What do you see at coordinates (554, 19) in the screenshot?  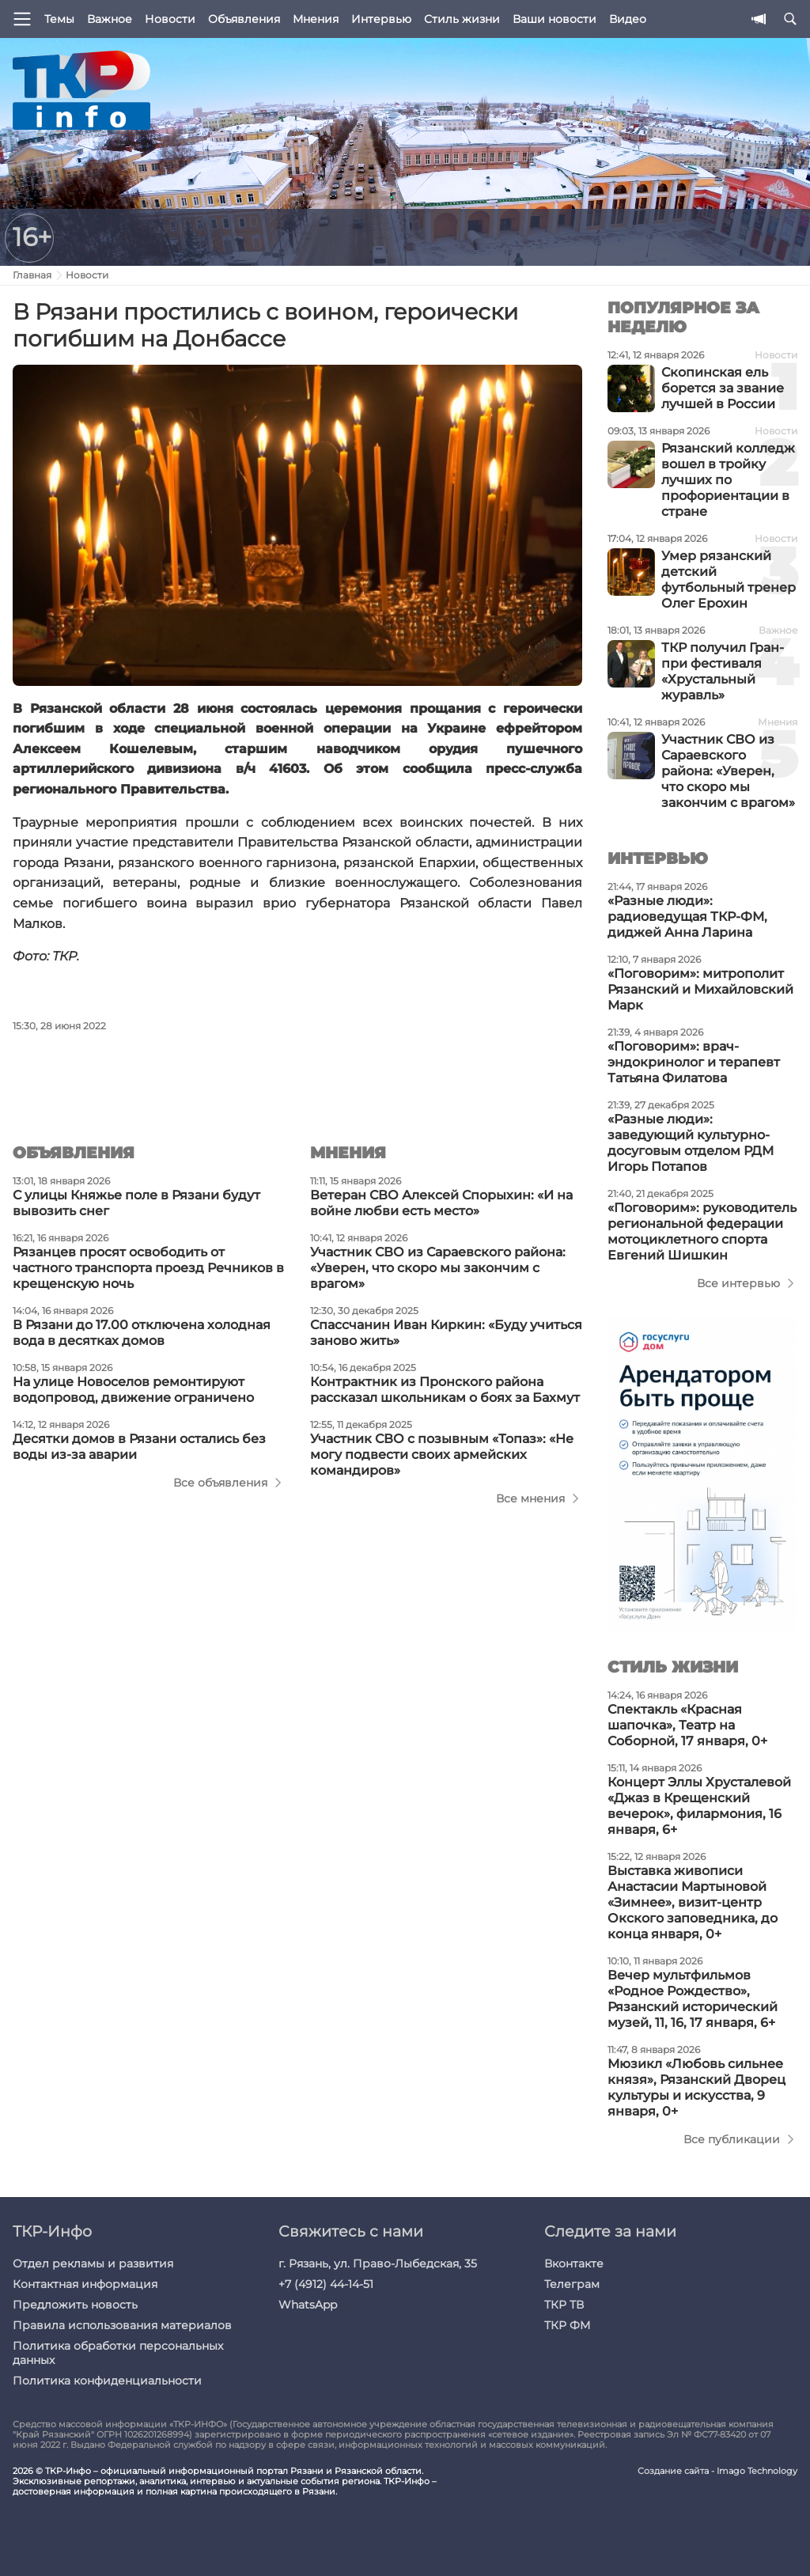 I see `Ваши новости` at bounding box center [554, 19].